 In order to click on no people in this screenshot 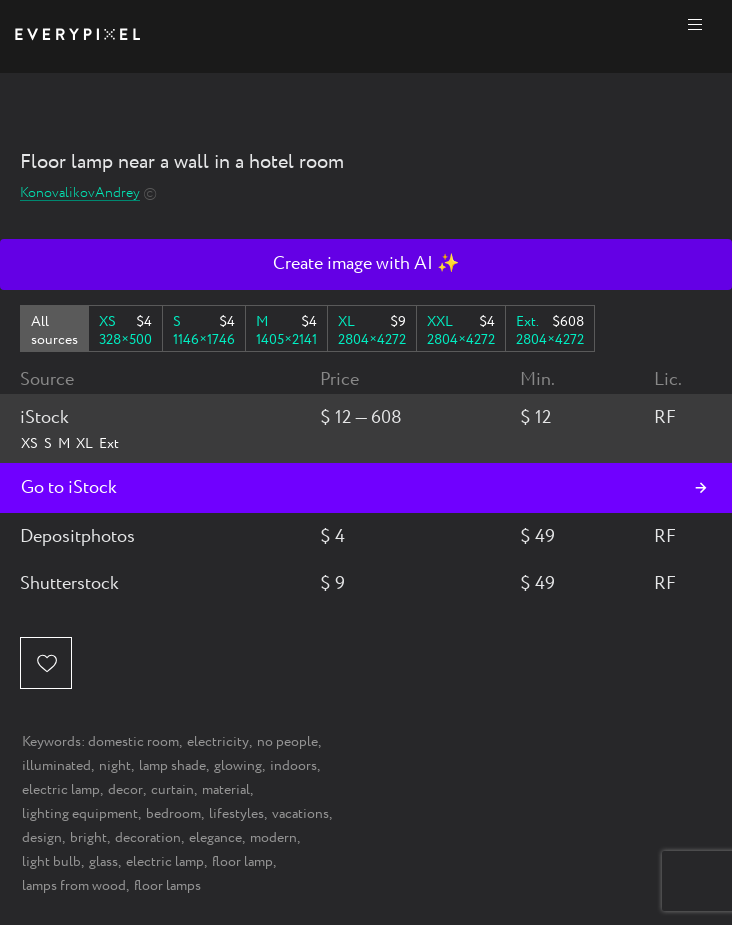, I will do `click(287, 742)`.